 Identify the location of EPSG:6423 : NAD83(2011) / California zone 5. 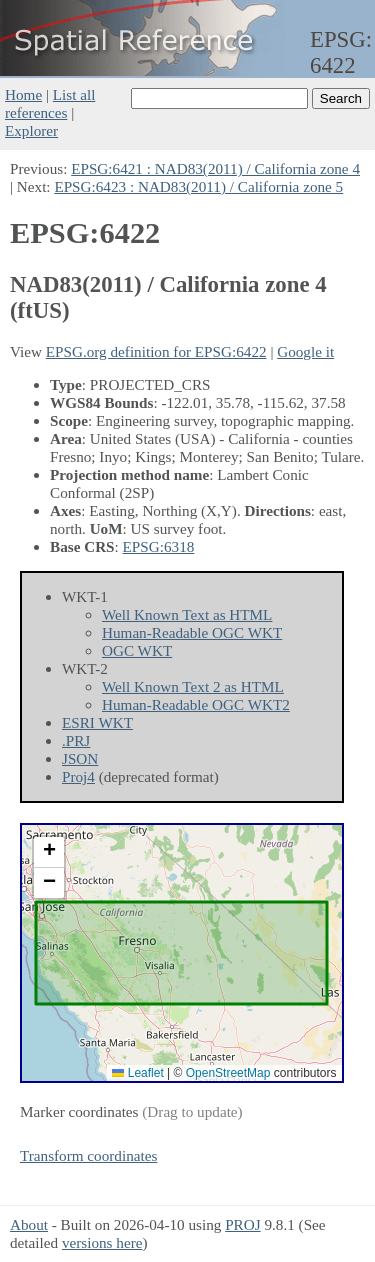
(198, 186).